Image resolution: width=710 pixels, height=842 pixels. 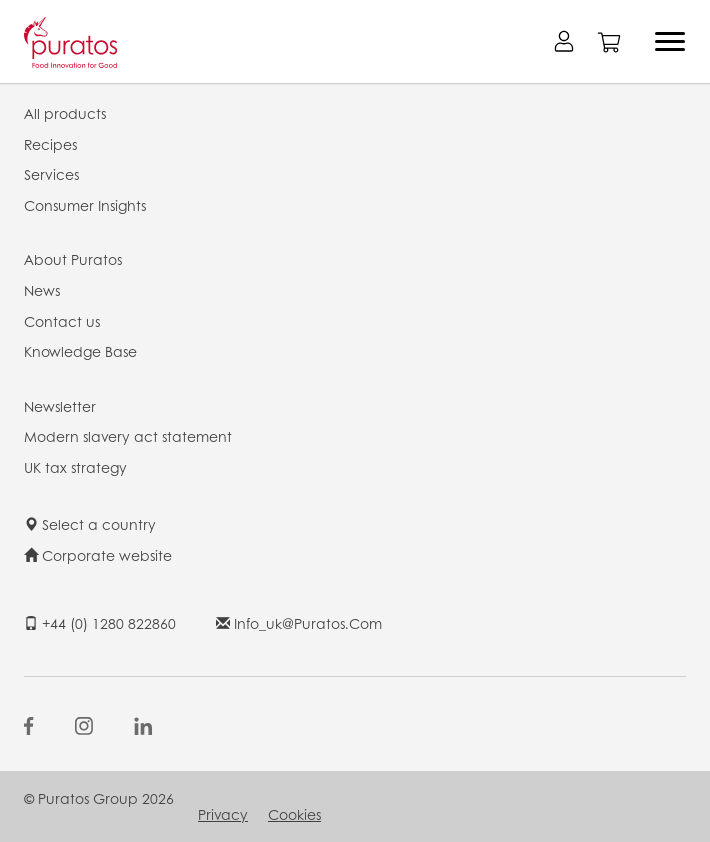 I want to click on Recipes, so click(x=50, y=144).